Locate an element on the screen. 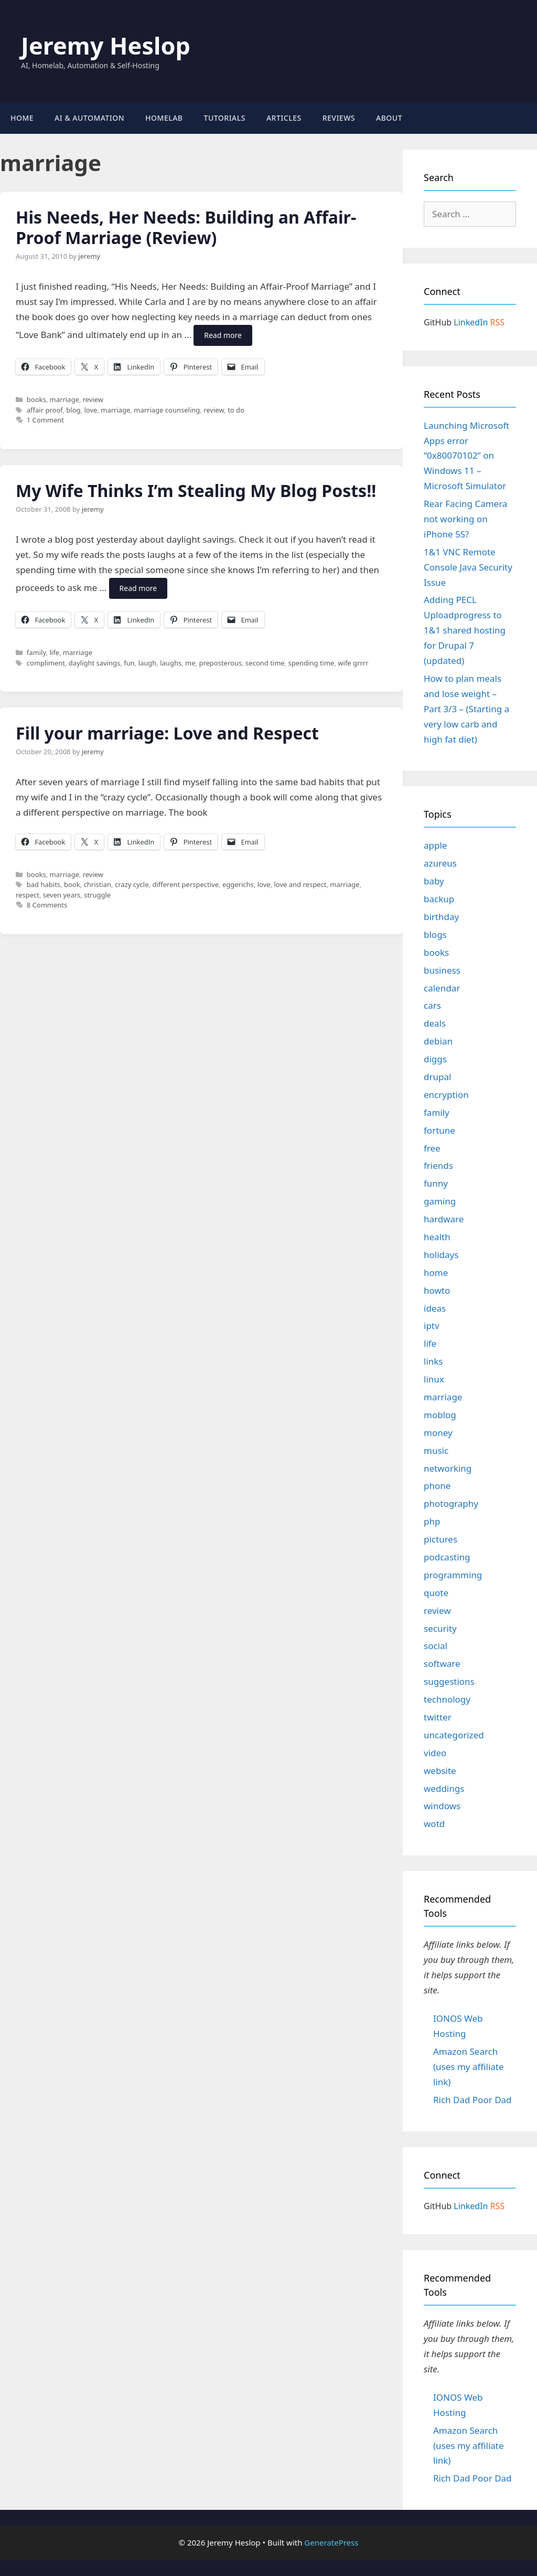 This screenshot has height=2576, width=537. LinkedIn is located at coordinates (471, 322).